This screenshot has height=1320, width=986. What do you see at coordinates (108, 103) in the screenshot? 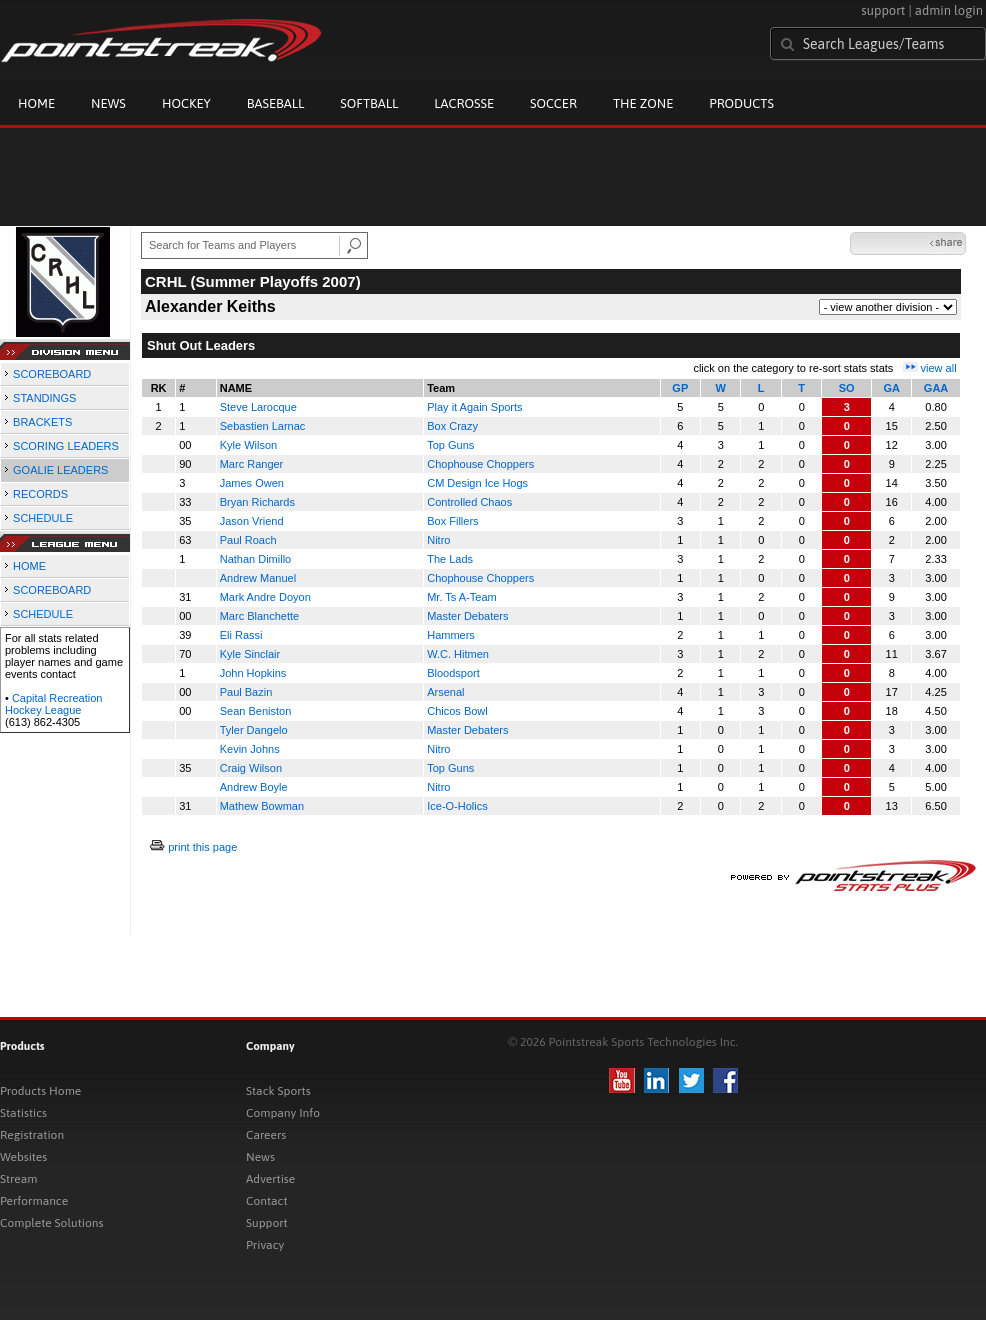
I see `News` at bounding box center [108, 103].